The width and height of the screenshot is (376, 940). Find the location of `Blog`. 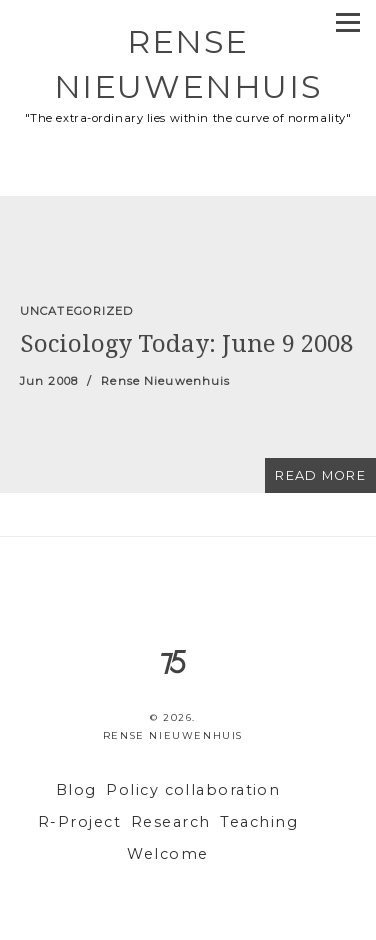

Blog is located at coordinates (76, 790).